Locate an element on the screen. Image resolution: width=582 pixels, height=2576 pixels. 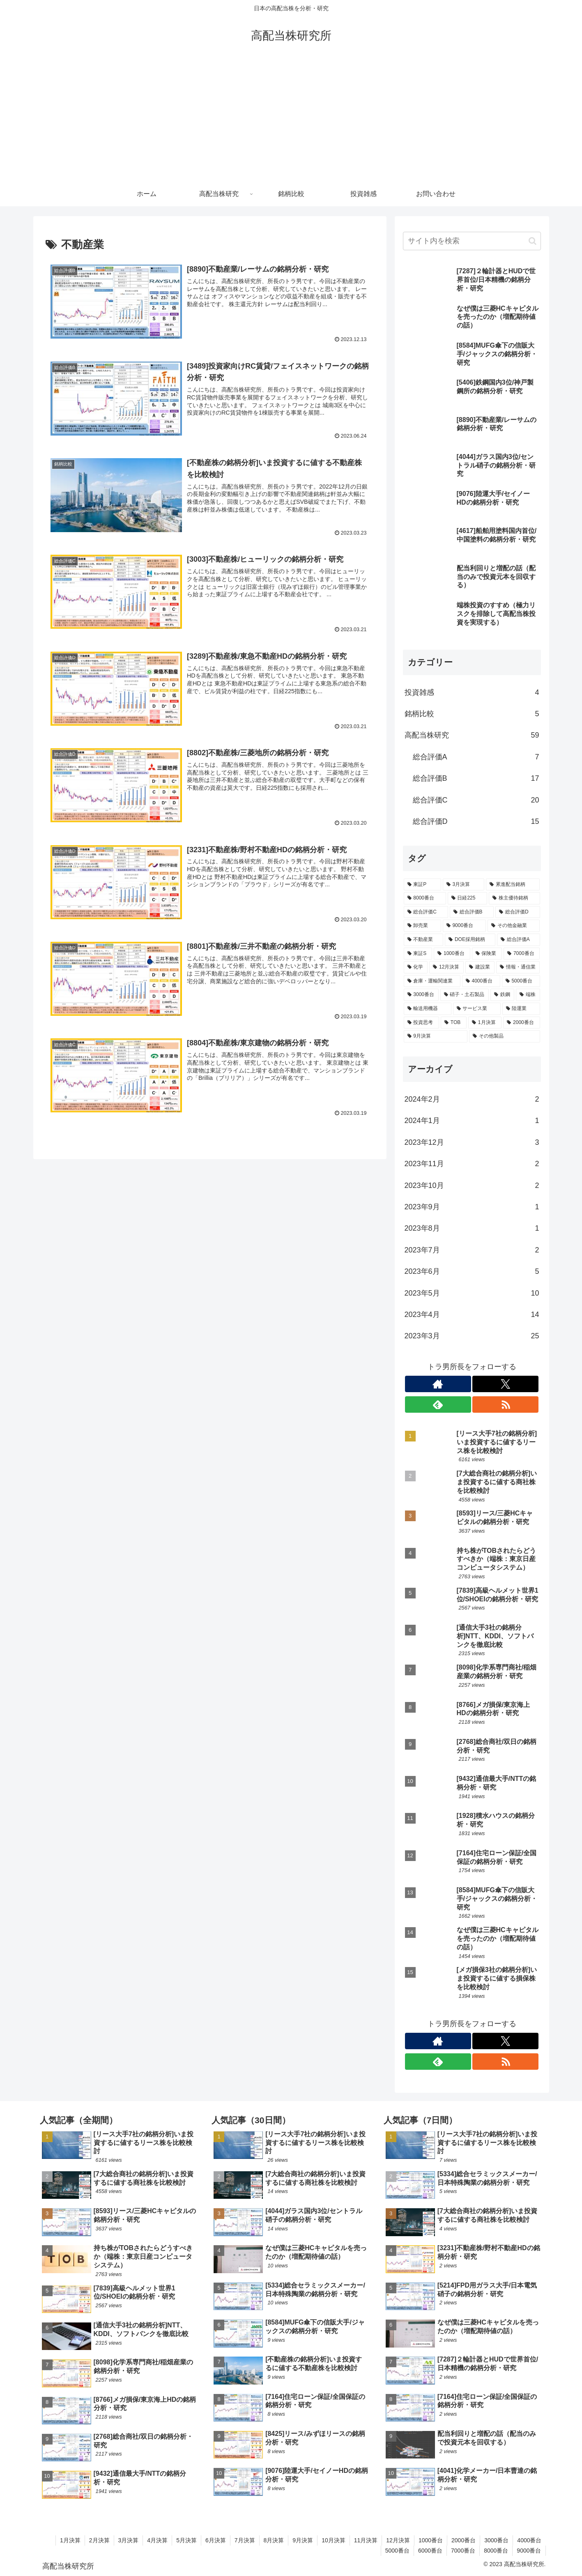
[不動産業 (9個の項目)] is located at coordinates (424, 940).